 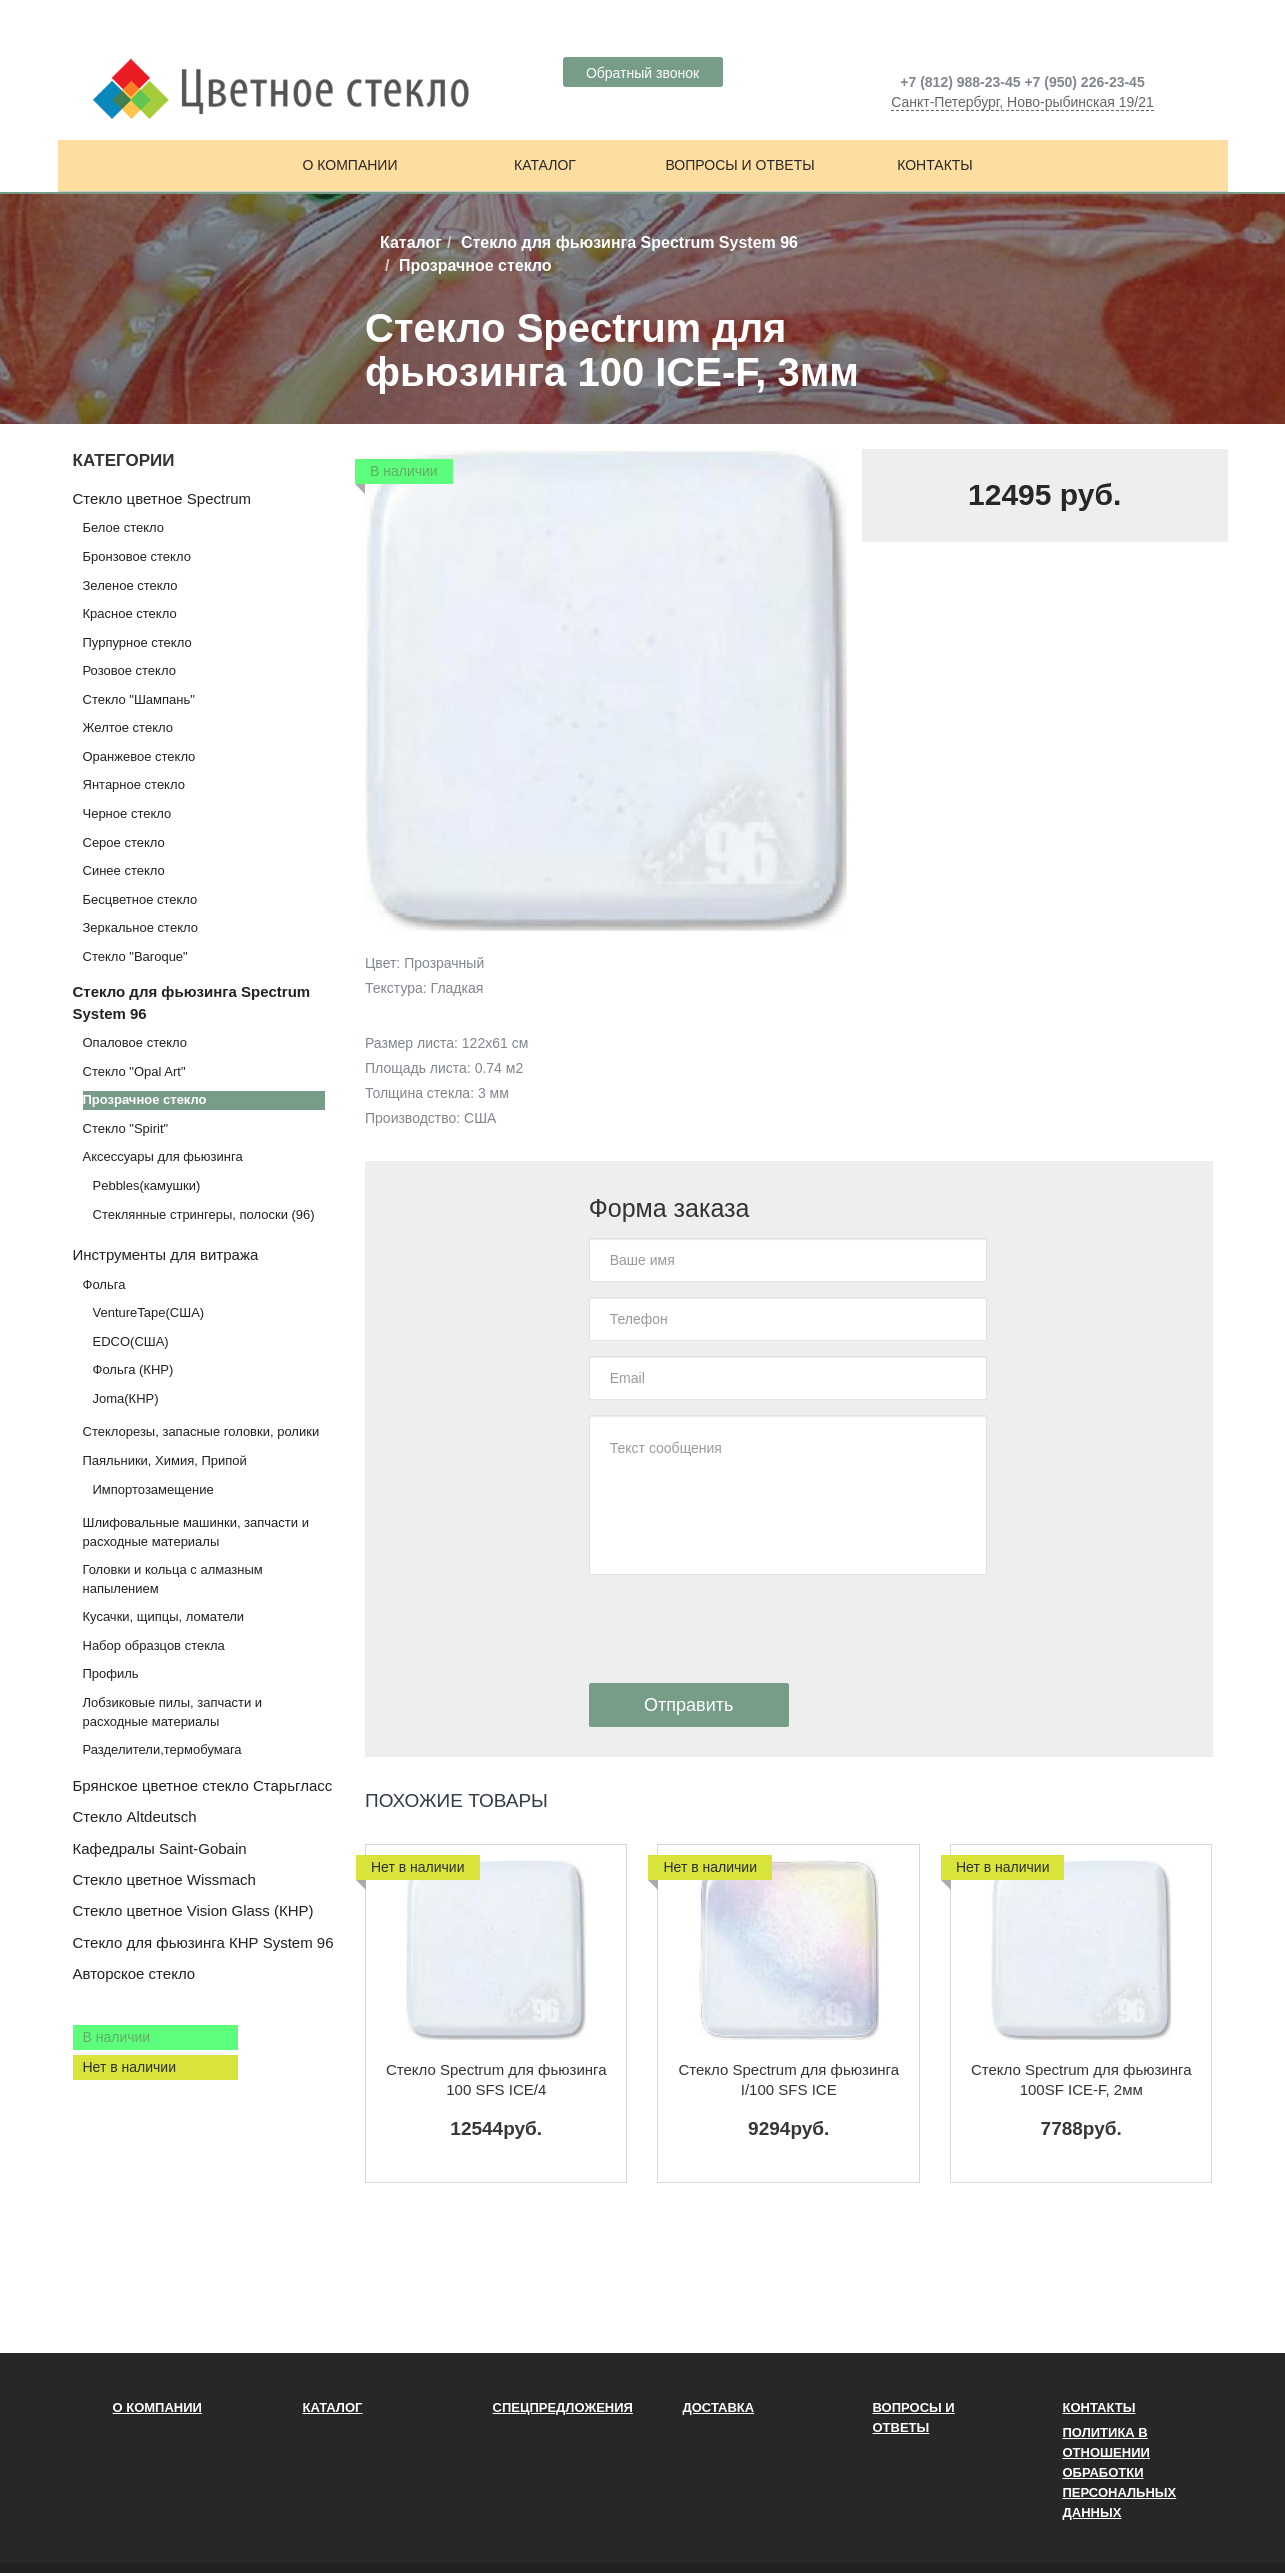 I want to click on Разделители,термобумага, so click(x=162, y=1749).